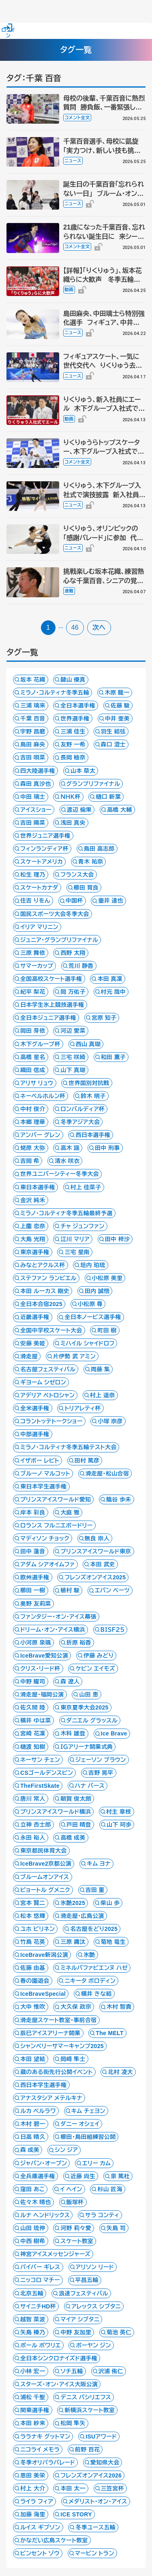 This screenshot has width=152, height=2576. Describe the element at coordinates (73, 822) in the screenshot. I see `浅田 真央` at that location.